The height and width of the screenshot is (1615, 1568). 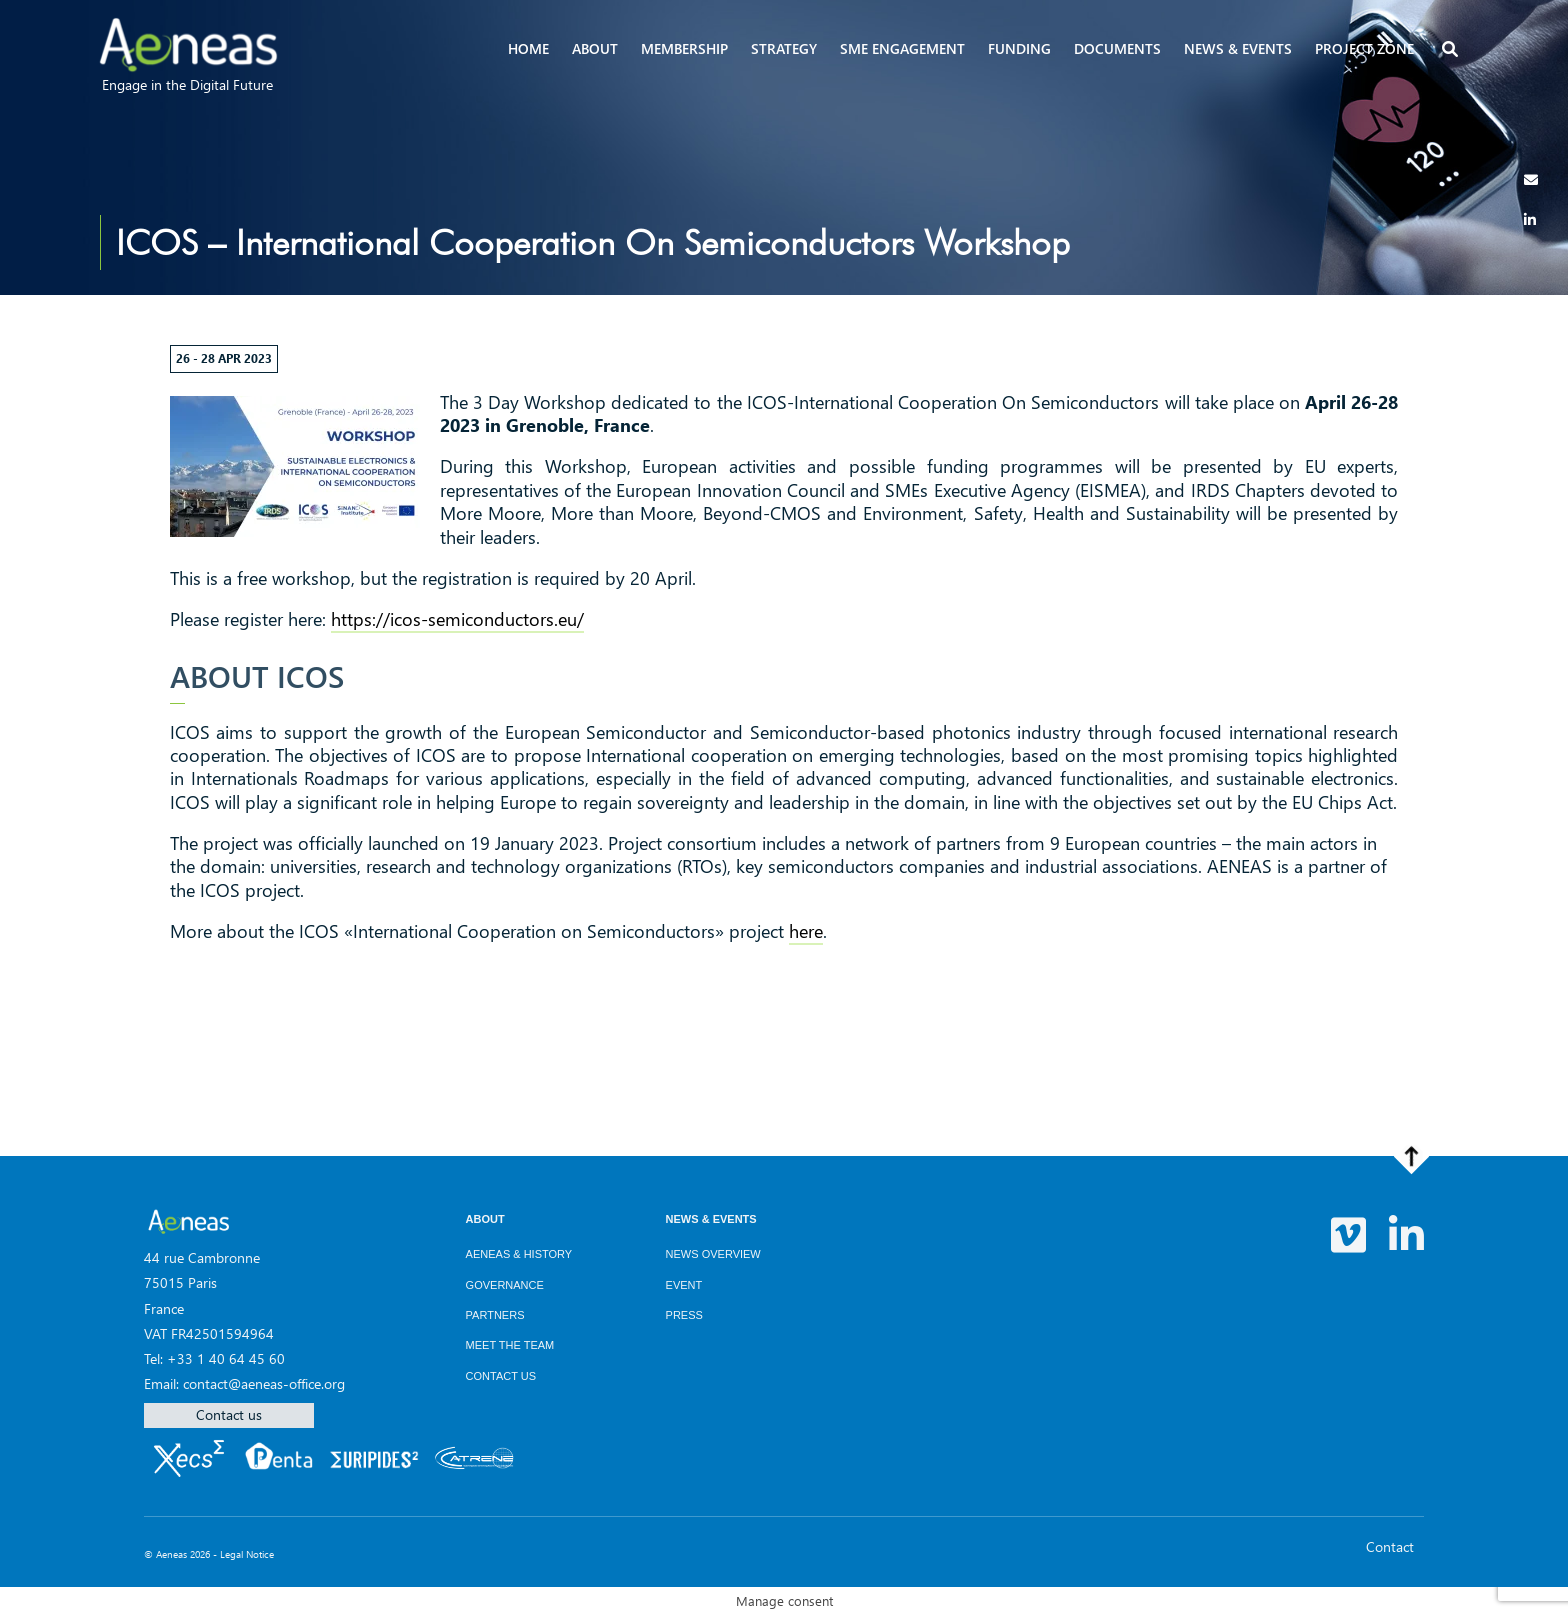 I want to click on [button], so click(x=1452, y=50).